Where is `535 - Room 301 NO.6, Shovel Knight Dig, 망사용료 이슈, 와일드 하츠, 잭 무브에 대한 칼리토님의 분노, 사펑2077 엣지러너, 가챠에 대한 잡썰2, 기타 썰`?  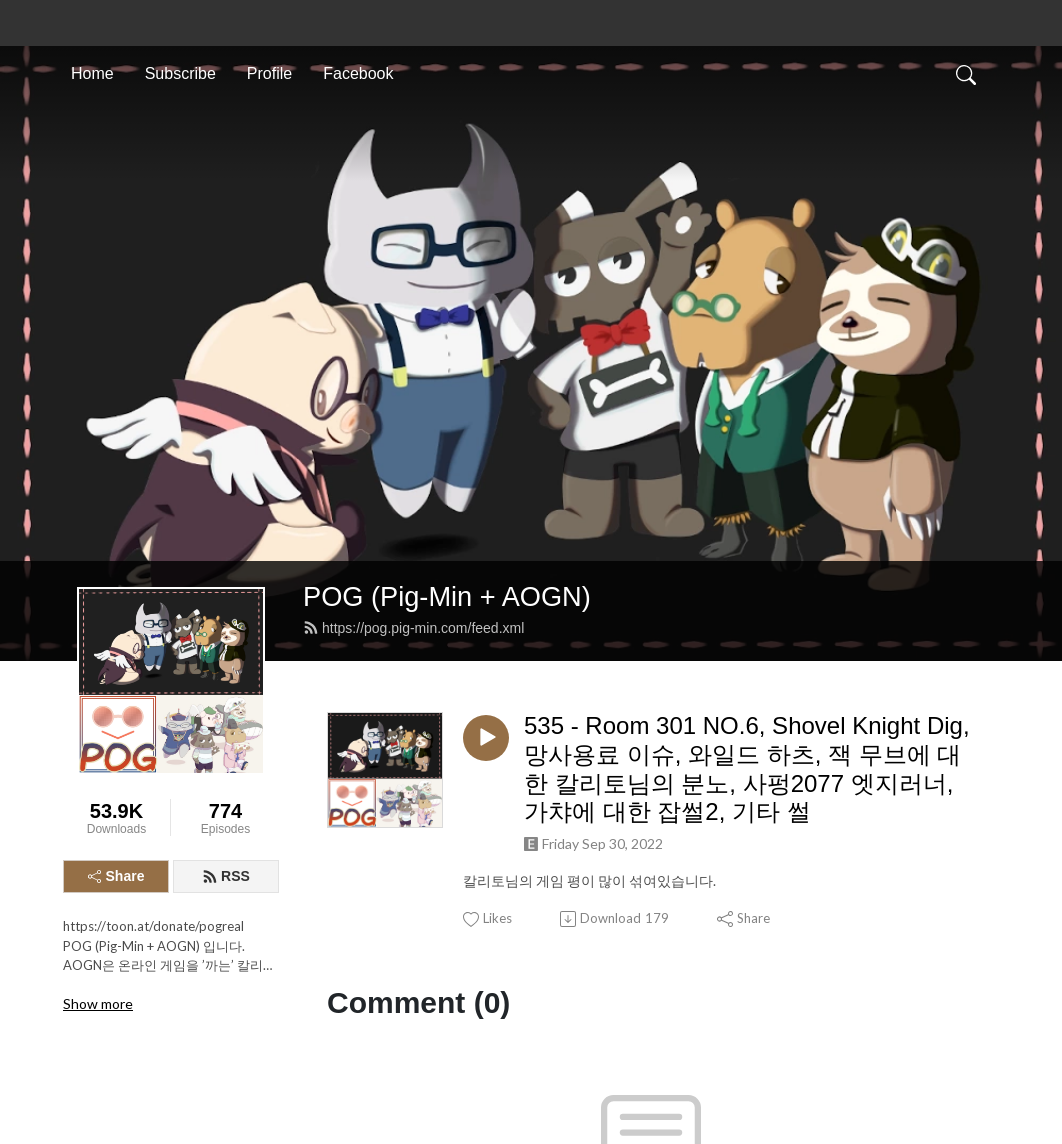
535 - Room 301 NO.6, Shovel Knight Dig, 망사용료 이슈, 와일드 하츠, 잭 무브에 대한 칼리토님의 분노, 사펑2077 엣지러너, 가챠에 대한 잡썰2, 기타 썰 is located at coordinates (747, 453).